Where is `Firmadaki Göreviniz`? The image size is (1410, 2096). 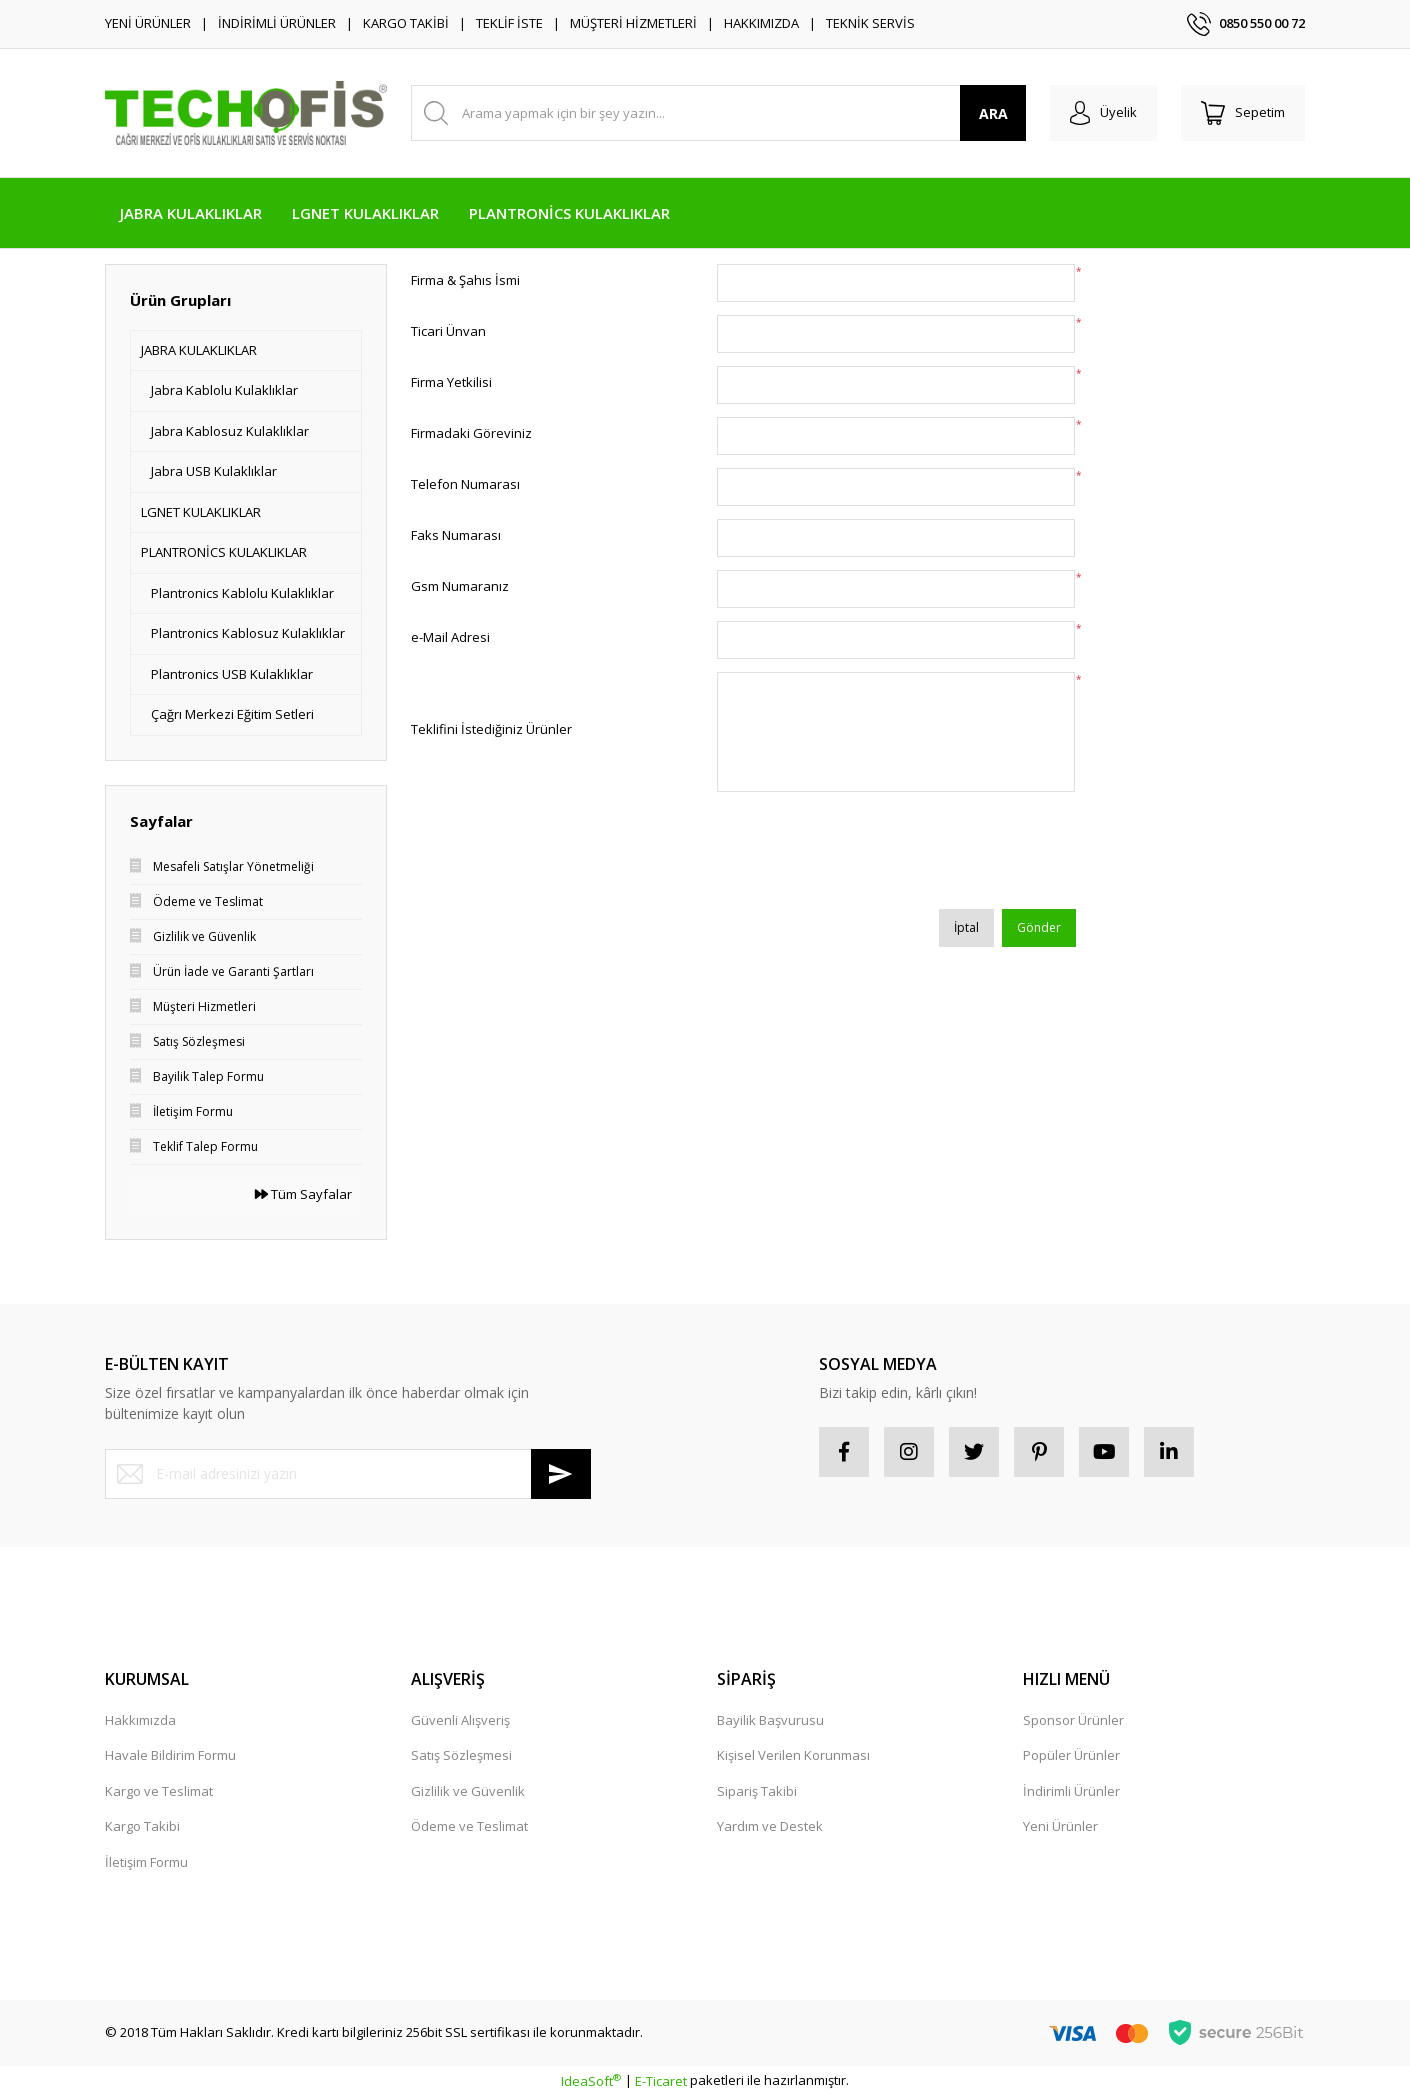 Firmadaki Göreviniz is located at coordinates (471, 433).